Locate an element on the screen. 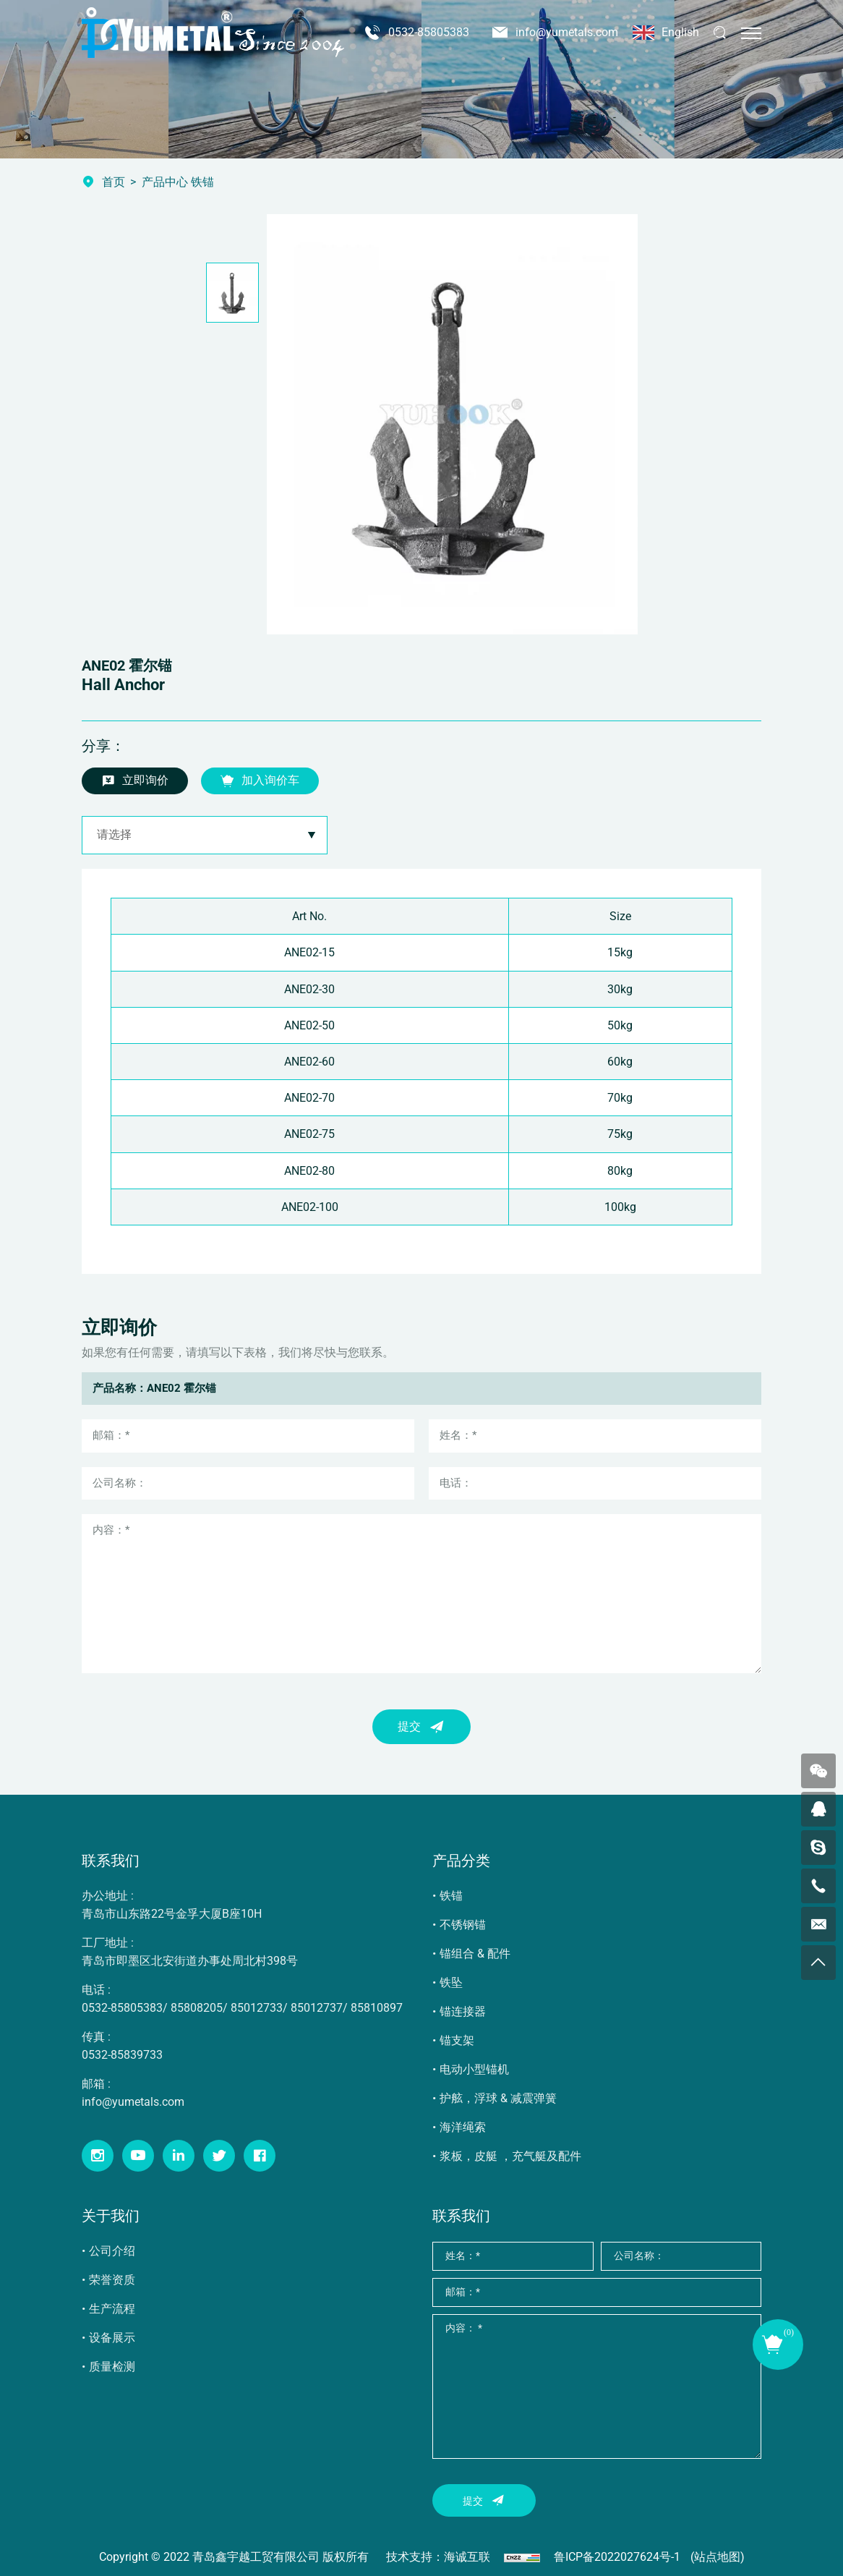 This screenshot has width=843, height=2576. (站点地图) is located at coordinates (717, 2557).